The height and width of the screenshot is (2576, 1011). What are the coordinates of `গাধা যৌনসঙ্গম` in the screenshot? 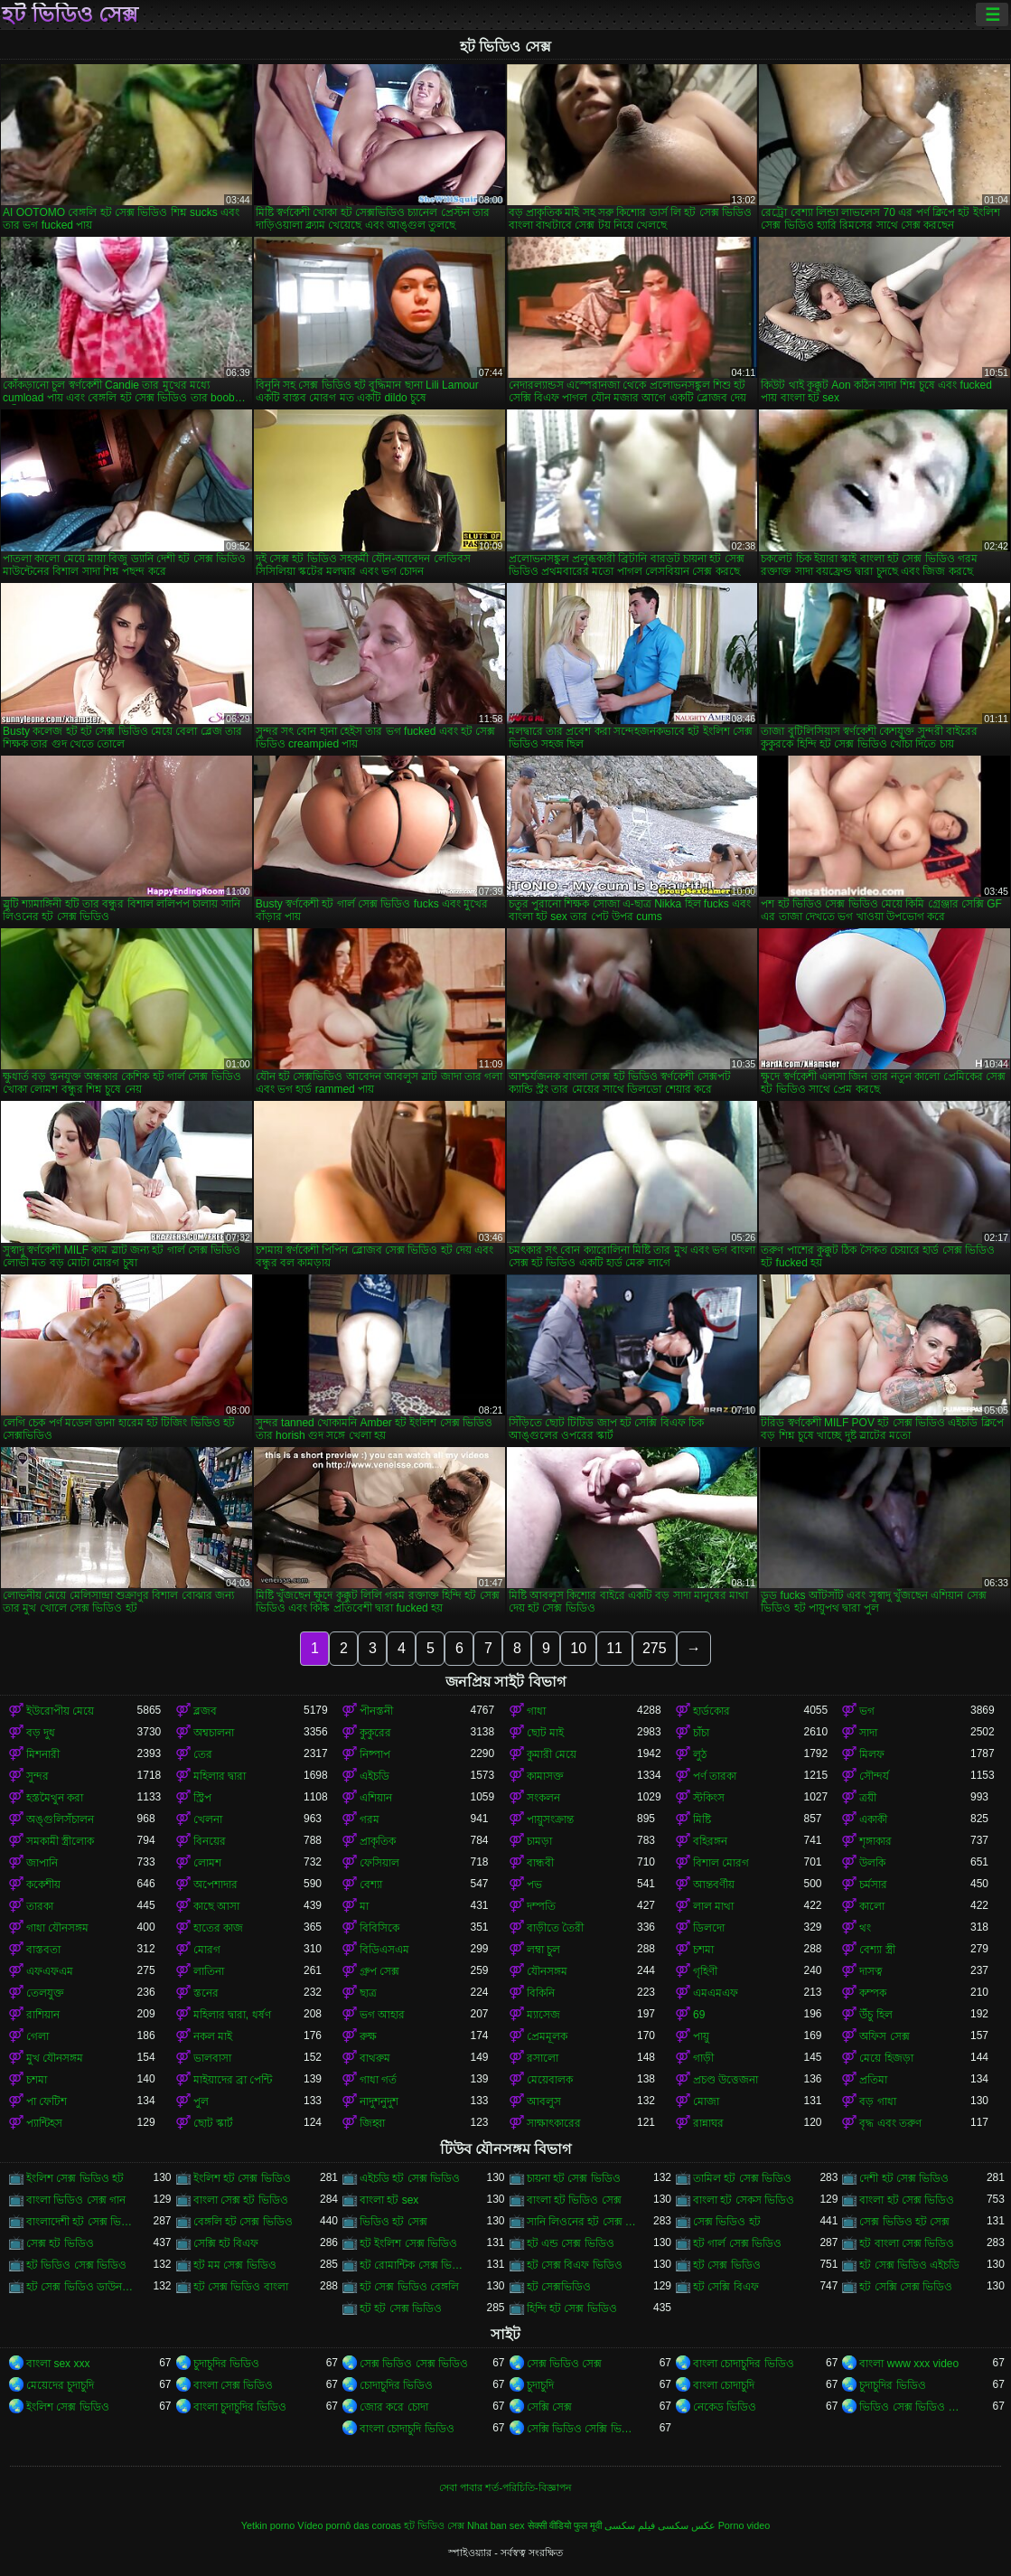 It's located at (57, 1928).